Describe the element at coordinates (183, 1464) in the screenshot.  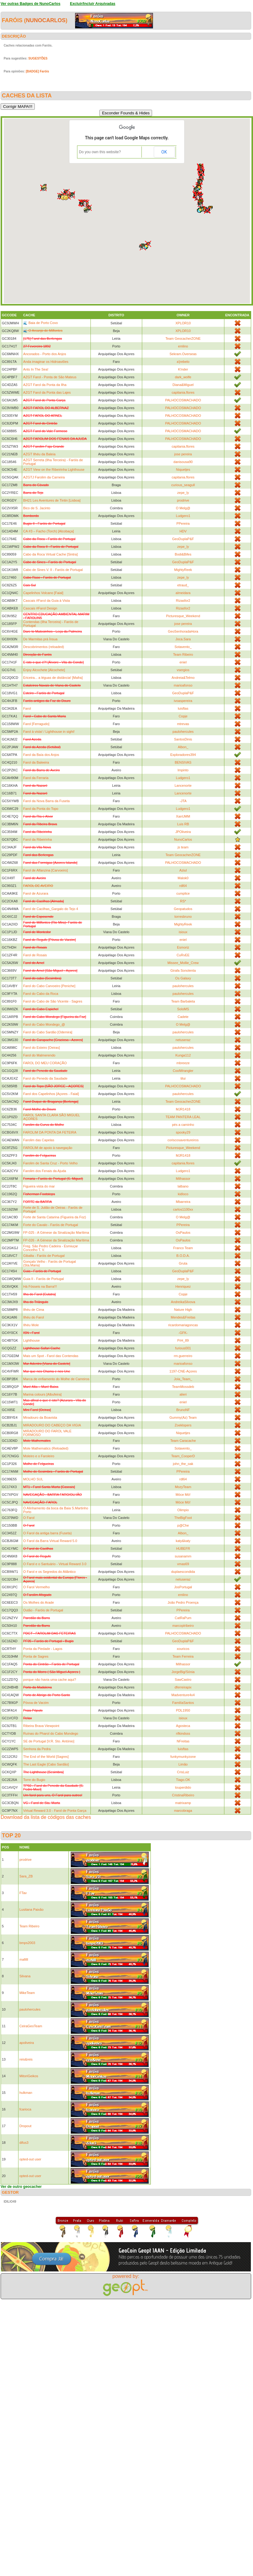
I see `john_the_oak` at that location.